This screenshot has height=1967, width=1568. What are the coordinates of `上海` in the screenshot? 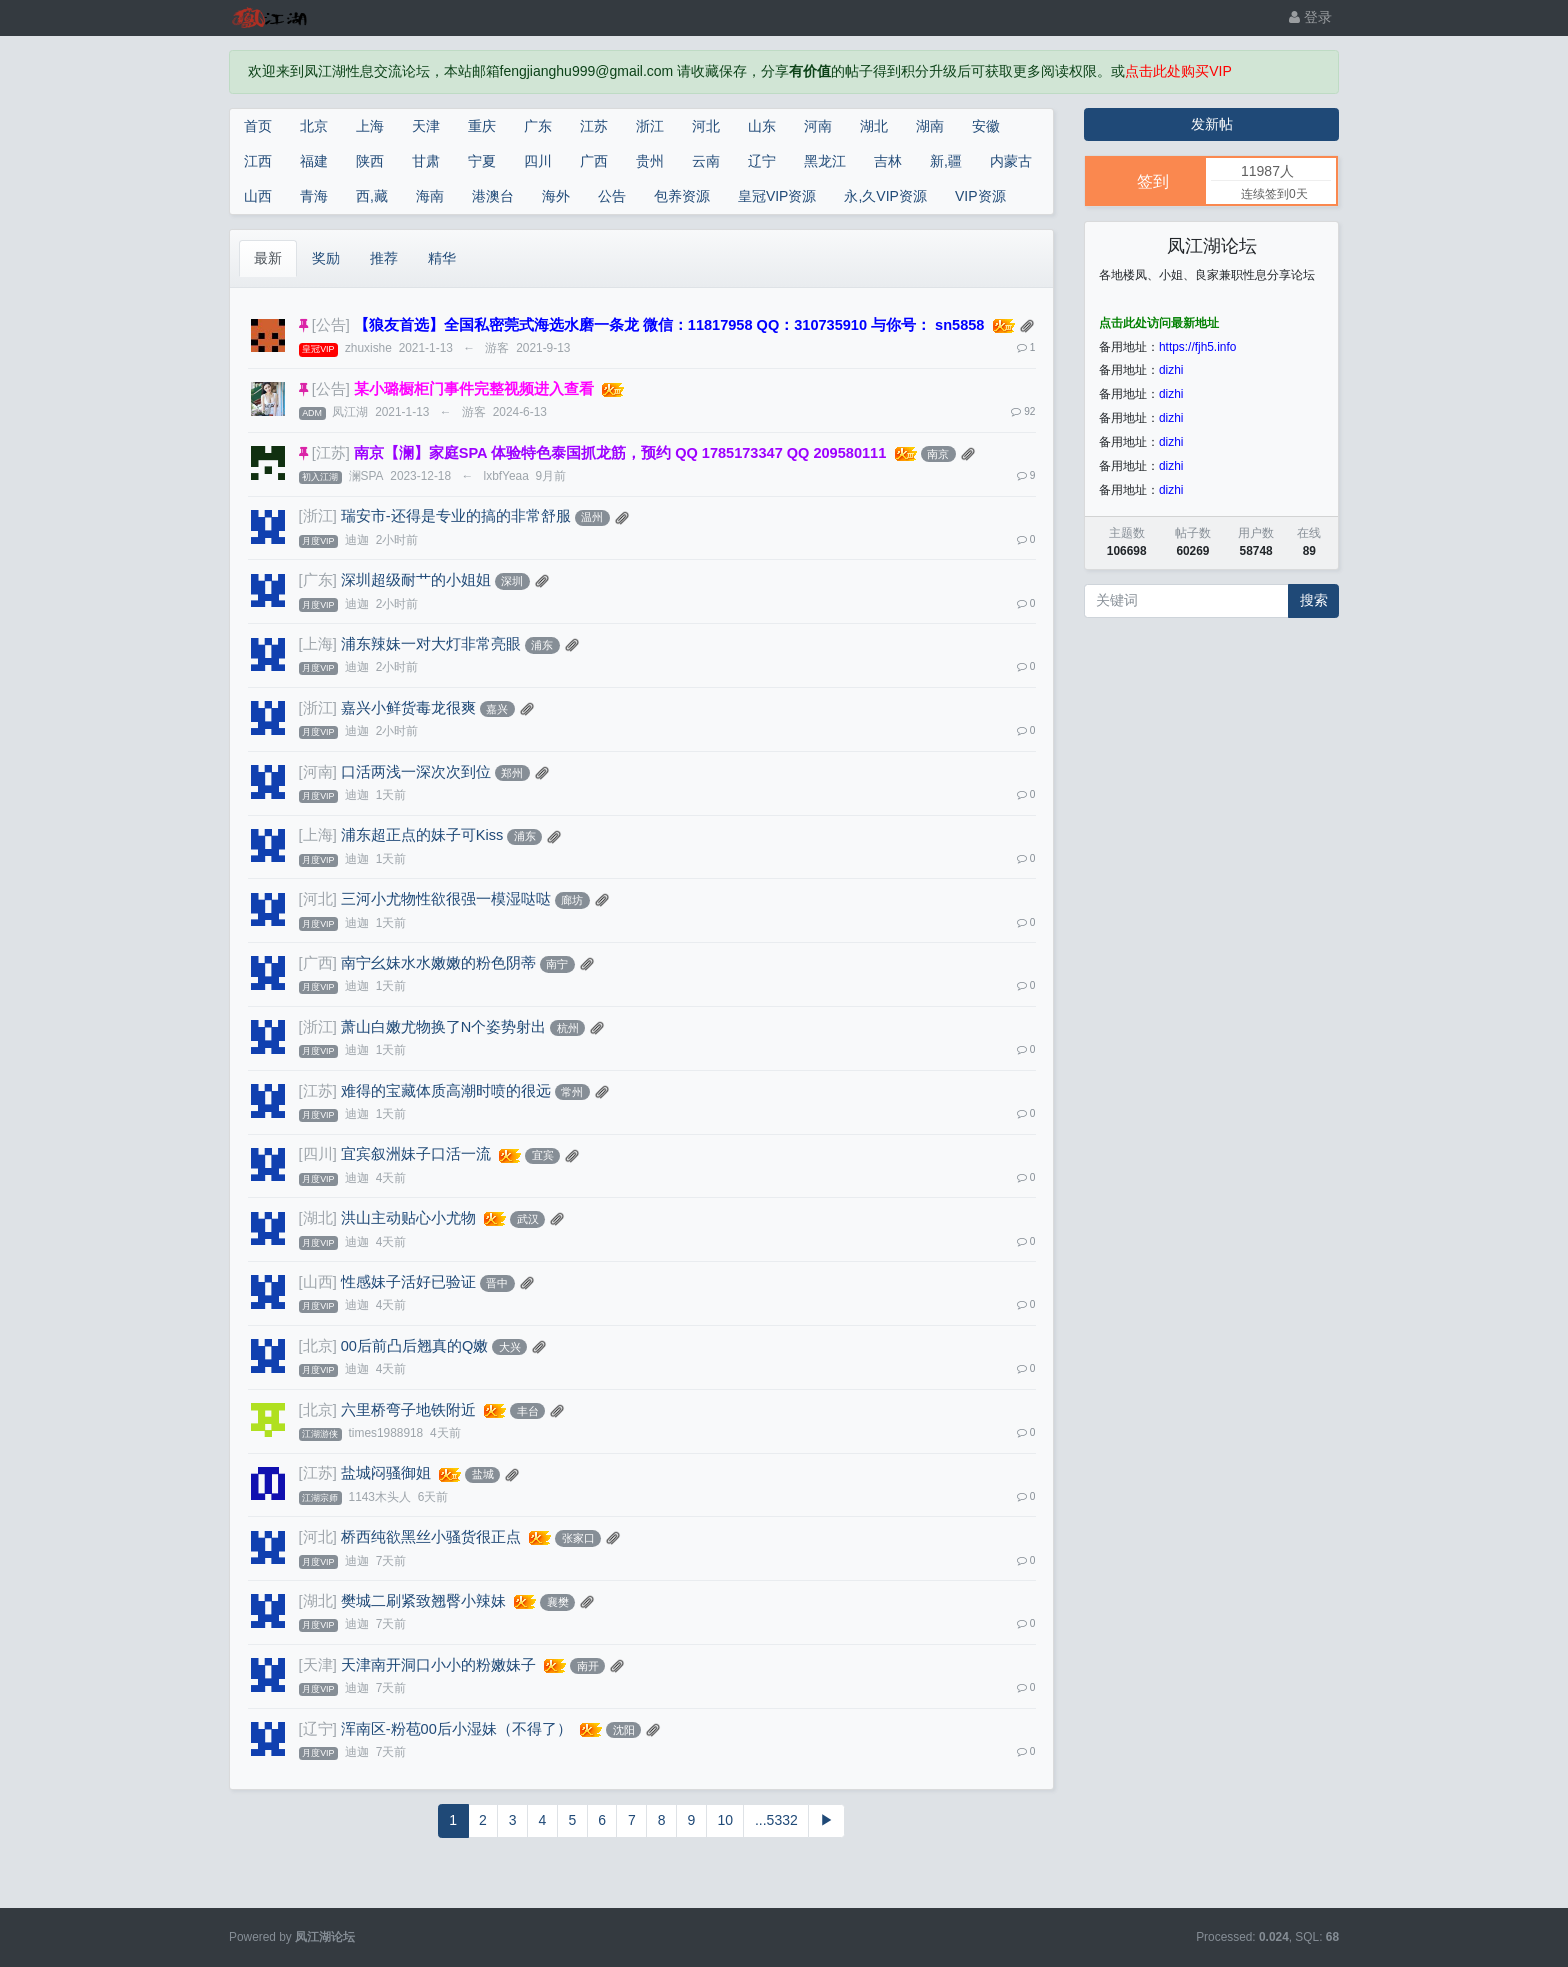 It's located at (370, 126).